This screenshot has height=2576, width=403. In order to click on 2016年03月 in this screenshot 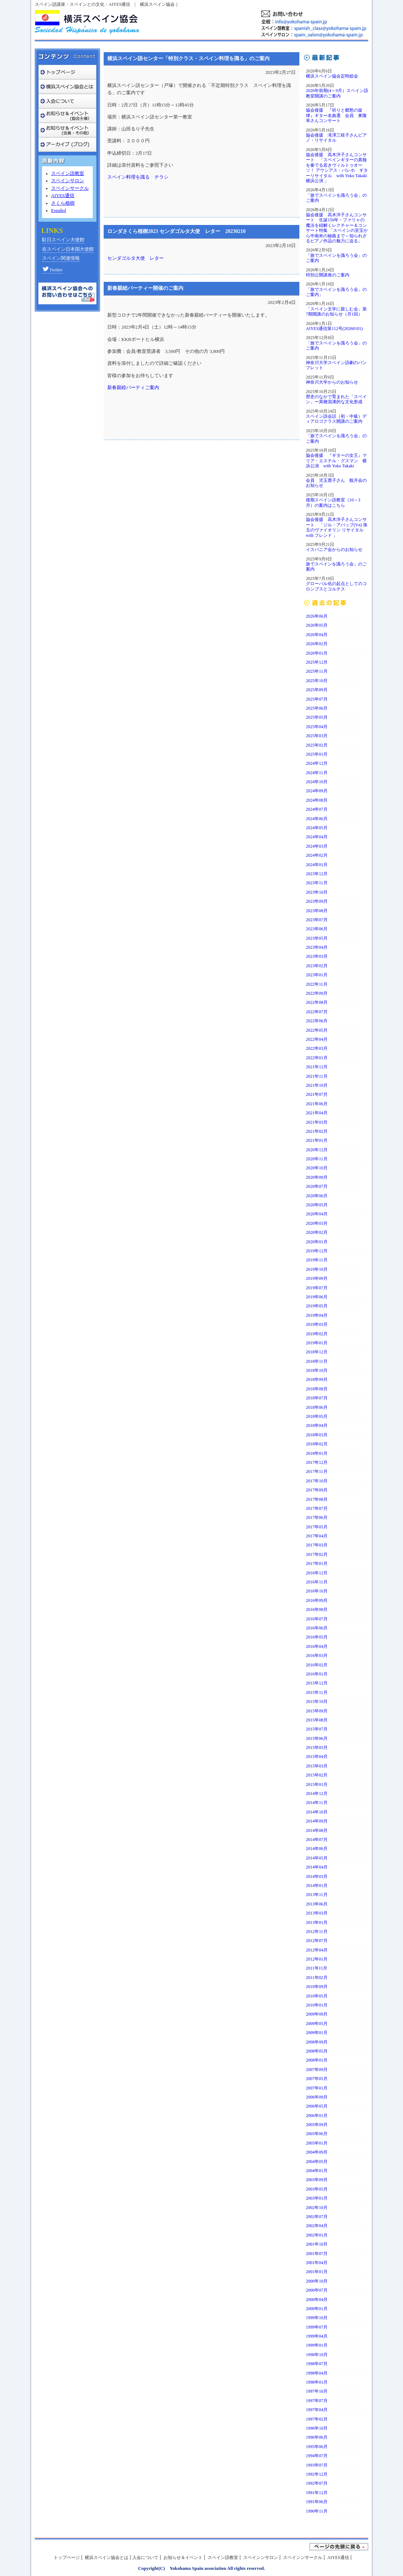, I will do `click(317, 1655)`.